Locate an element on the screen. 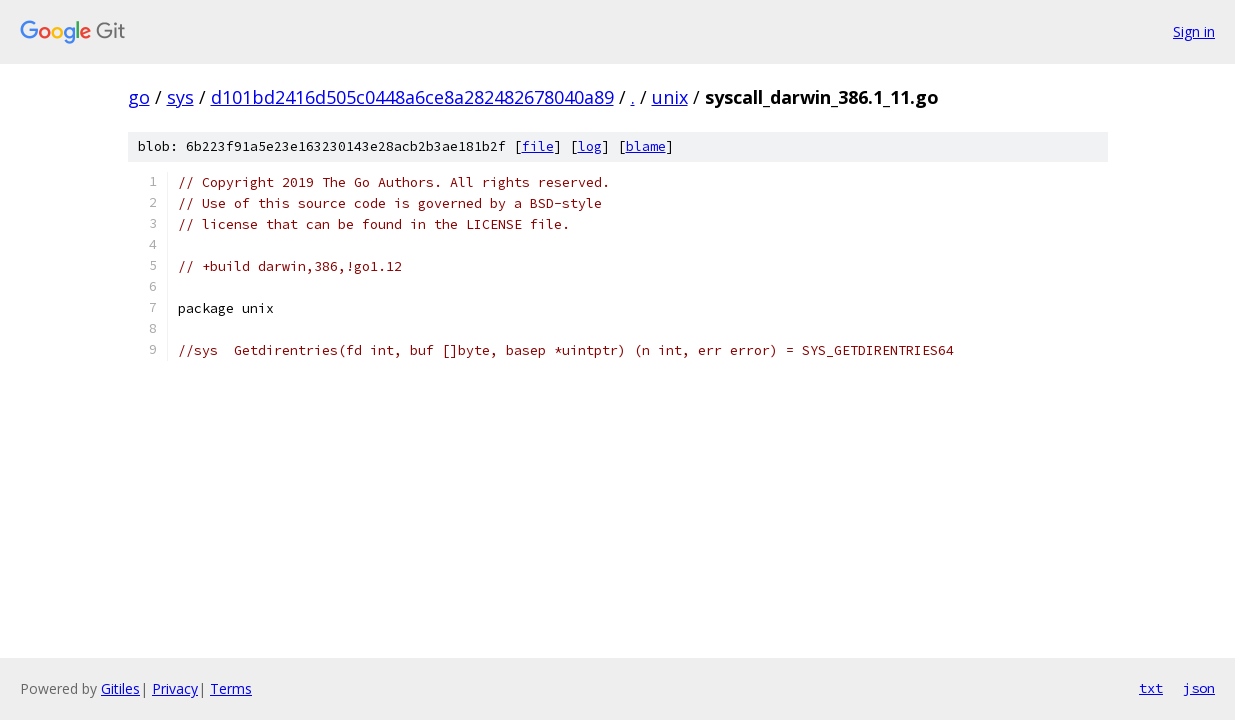  Terms is located at coordinates (231, 688).